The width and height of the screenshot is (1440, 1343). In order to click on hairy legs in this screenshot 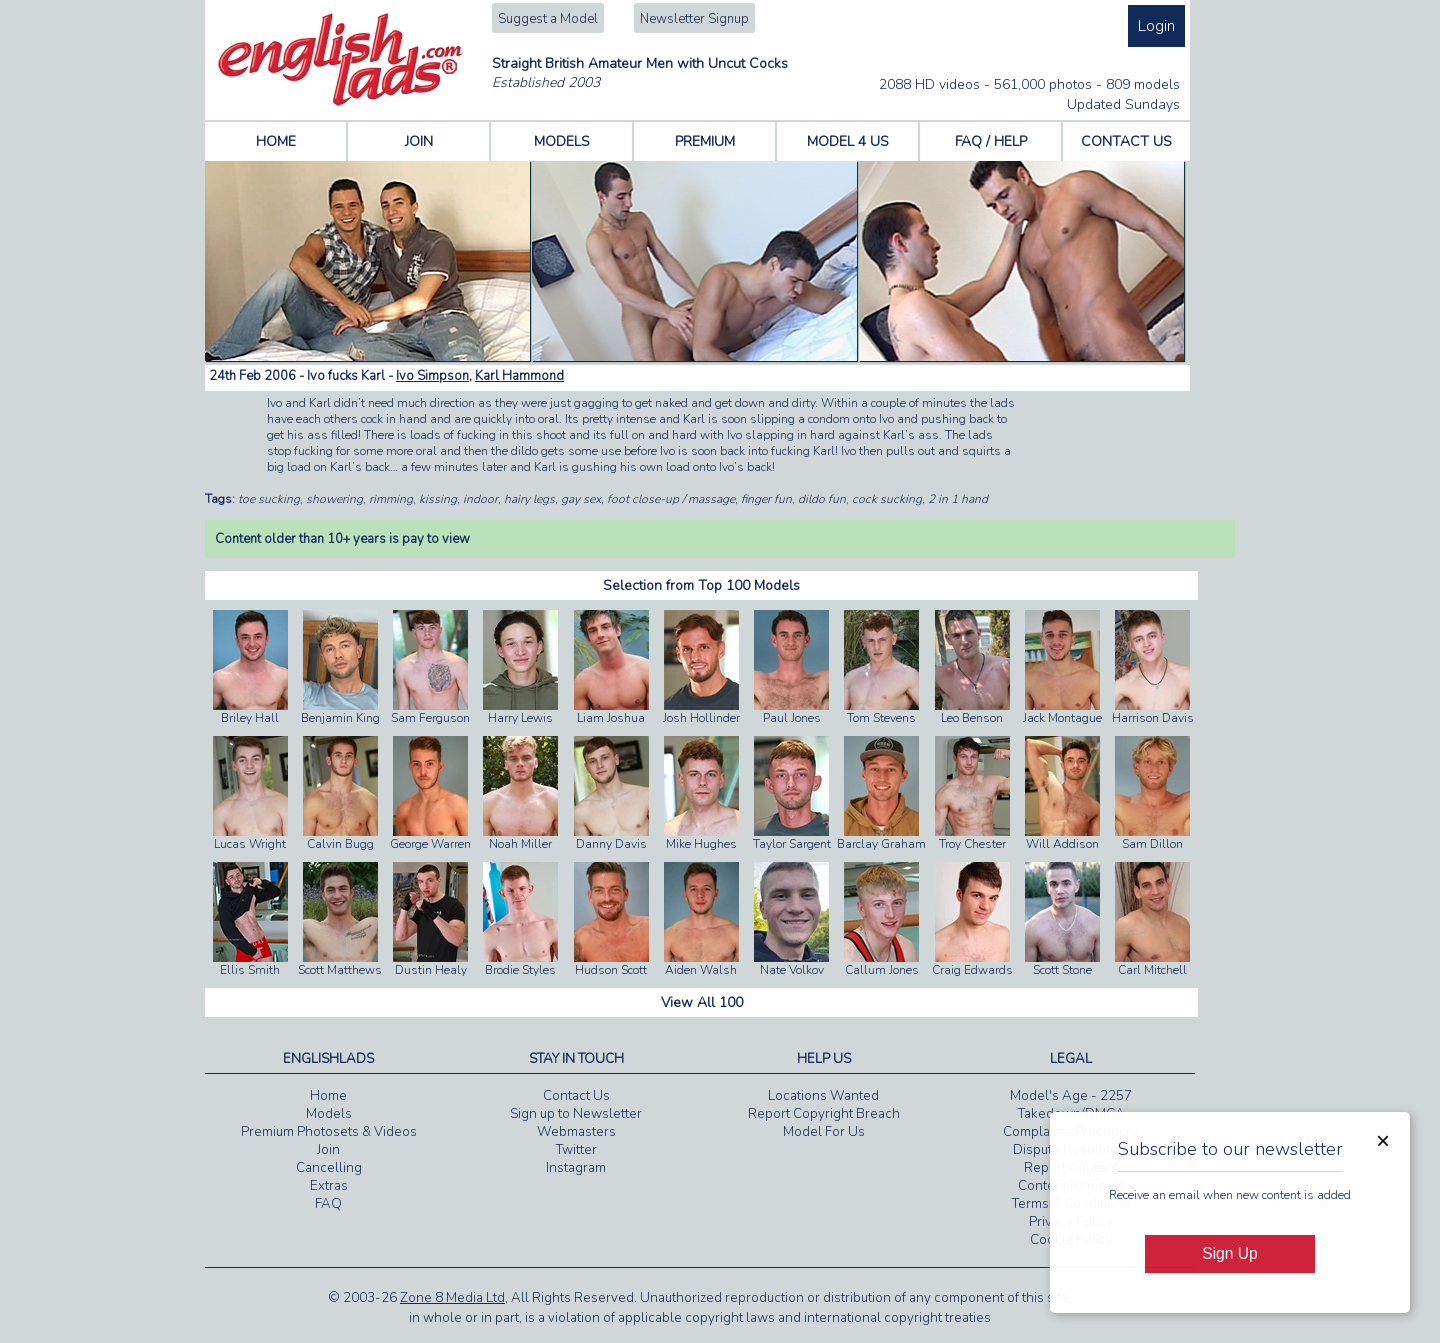, I will do `click(529, 499)`.